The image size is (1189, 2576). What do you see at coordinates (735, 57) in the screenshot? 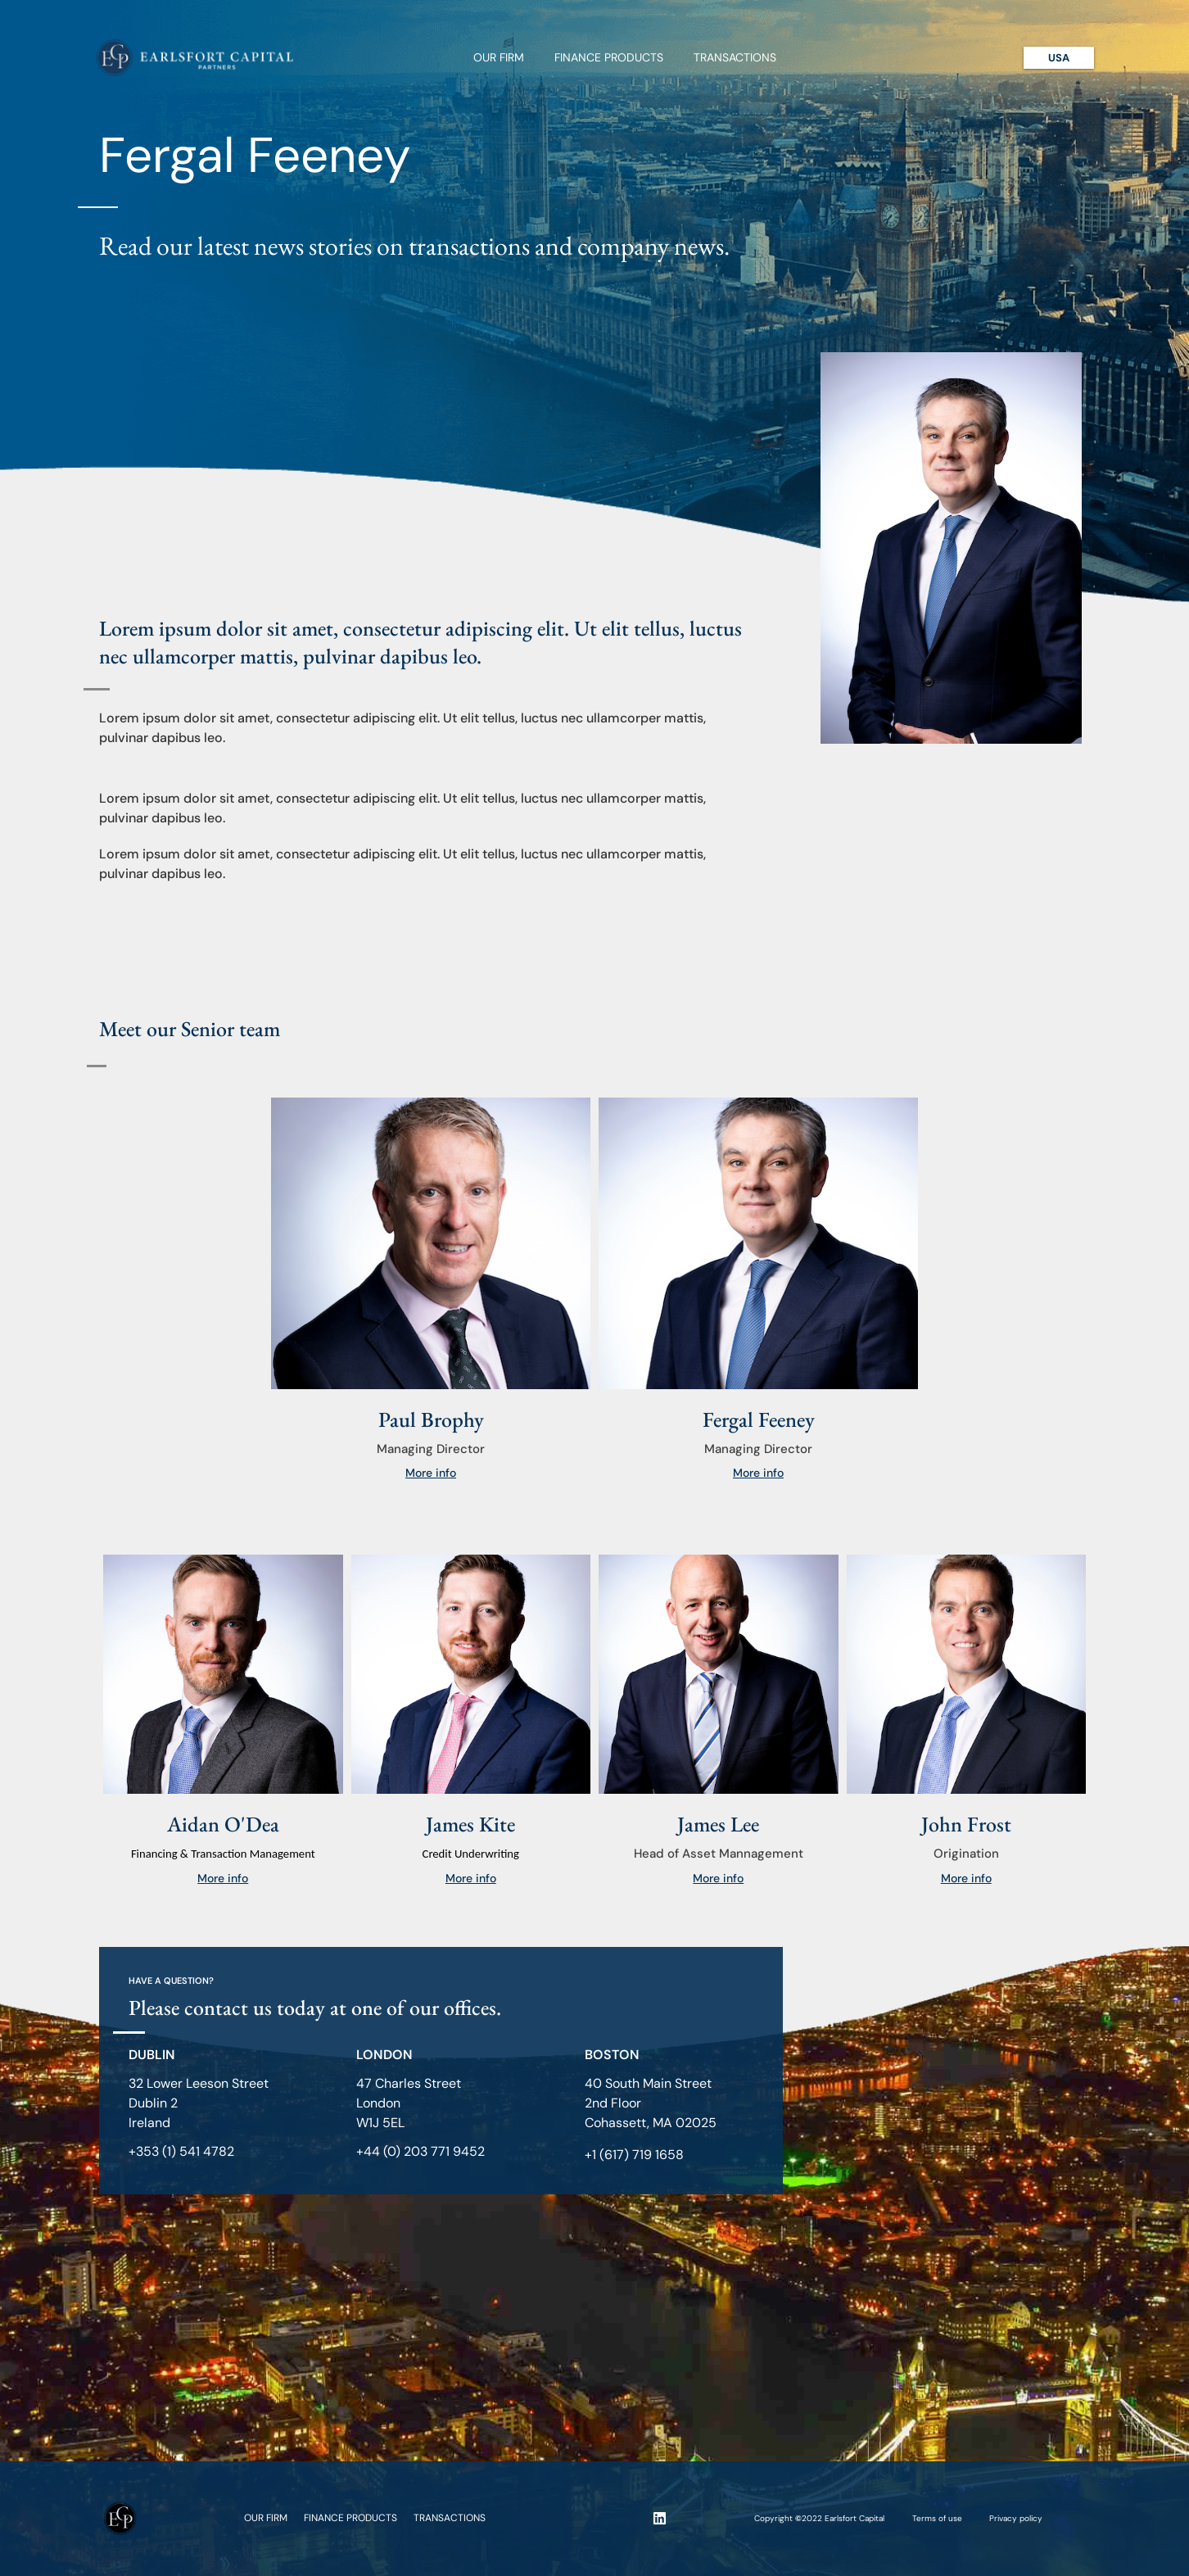
I see `Transactions` at bounding box center [735, 57].